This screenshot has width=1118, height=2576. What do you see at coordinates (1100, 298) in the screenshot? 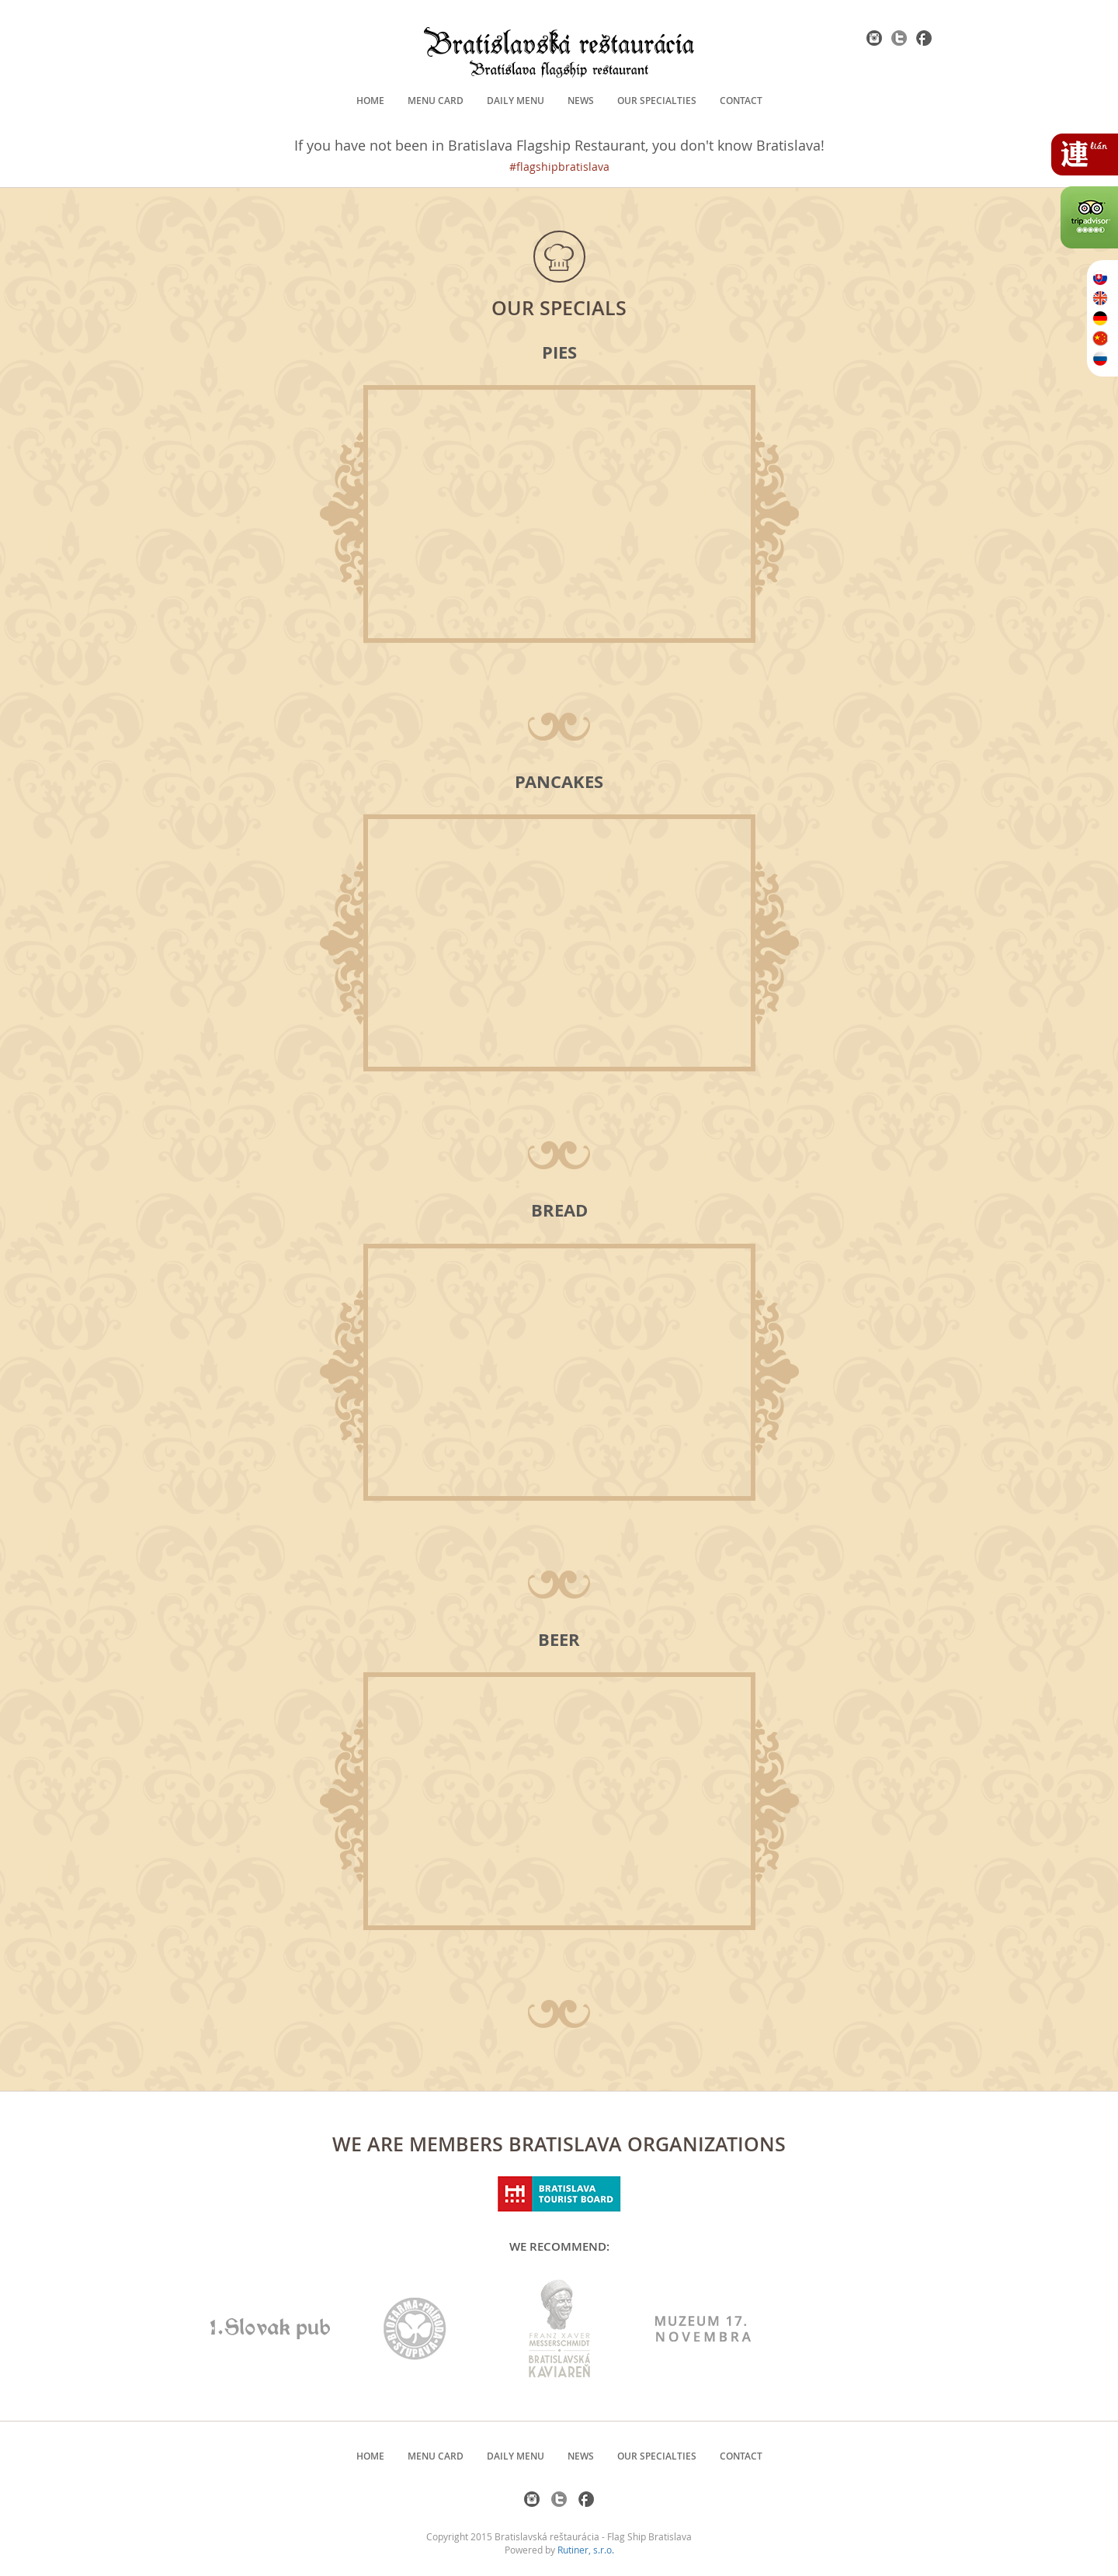
I see `EN` at bounding box center [1100, 298].